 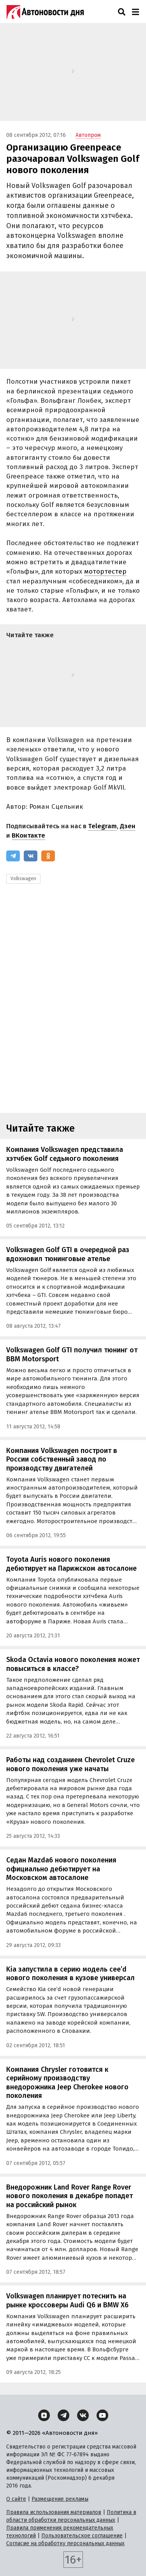 What do you see at coordinates (64, 1154) in the screenshot?
I see `Компания Volkswagen представила хэтчбек Golf седьмого поколения` at bounding box center [64, 1154].